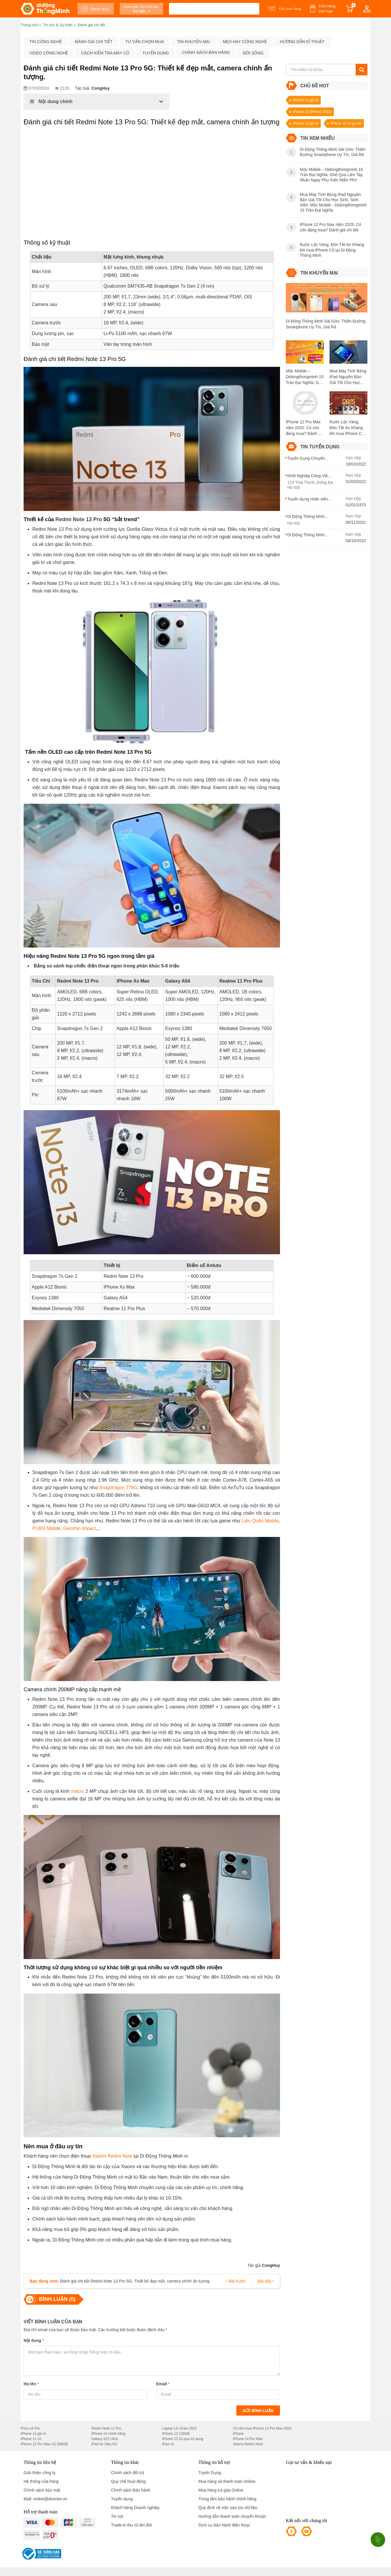 The height and width of the screenshot is (2576, 391). What do you see at coordinates (227, 2507) in the screenshot?
I see `Quy định về việc sao lưu dữ liệu` at bounding box center [227, 2507].